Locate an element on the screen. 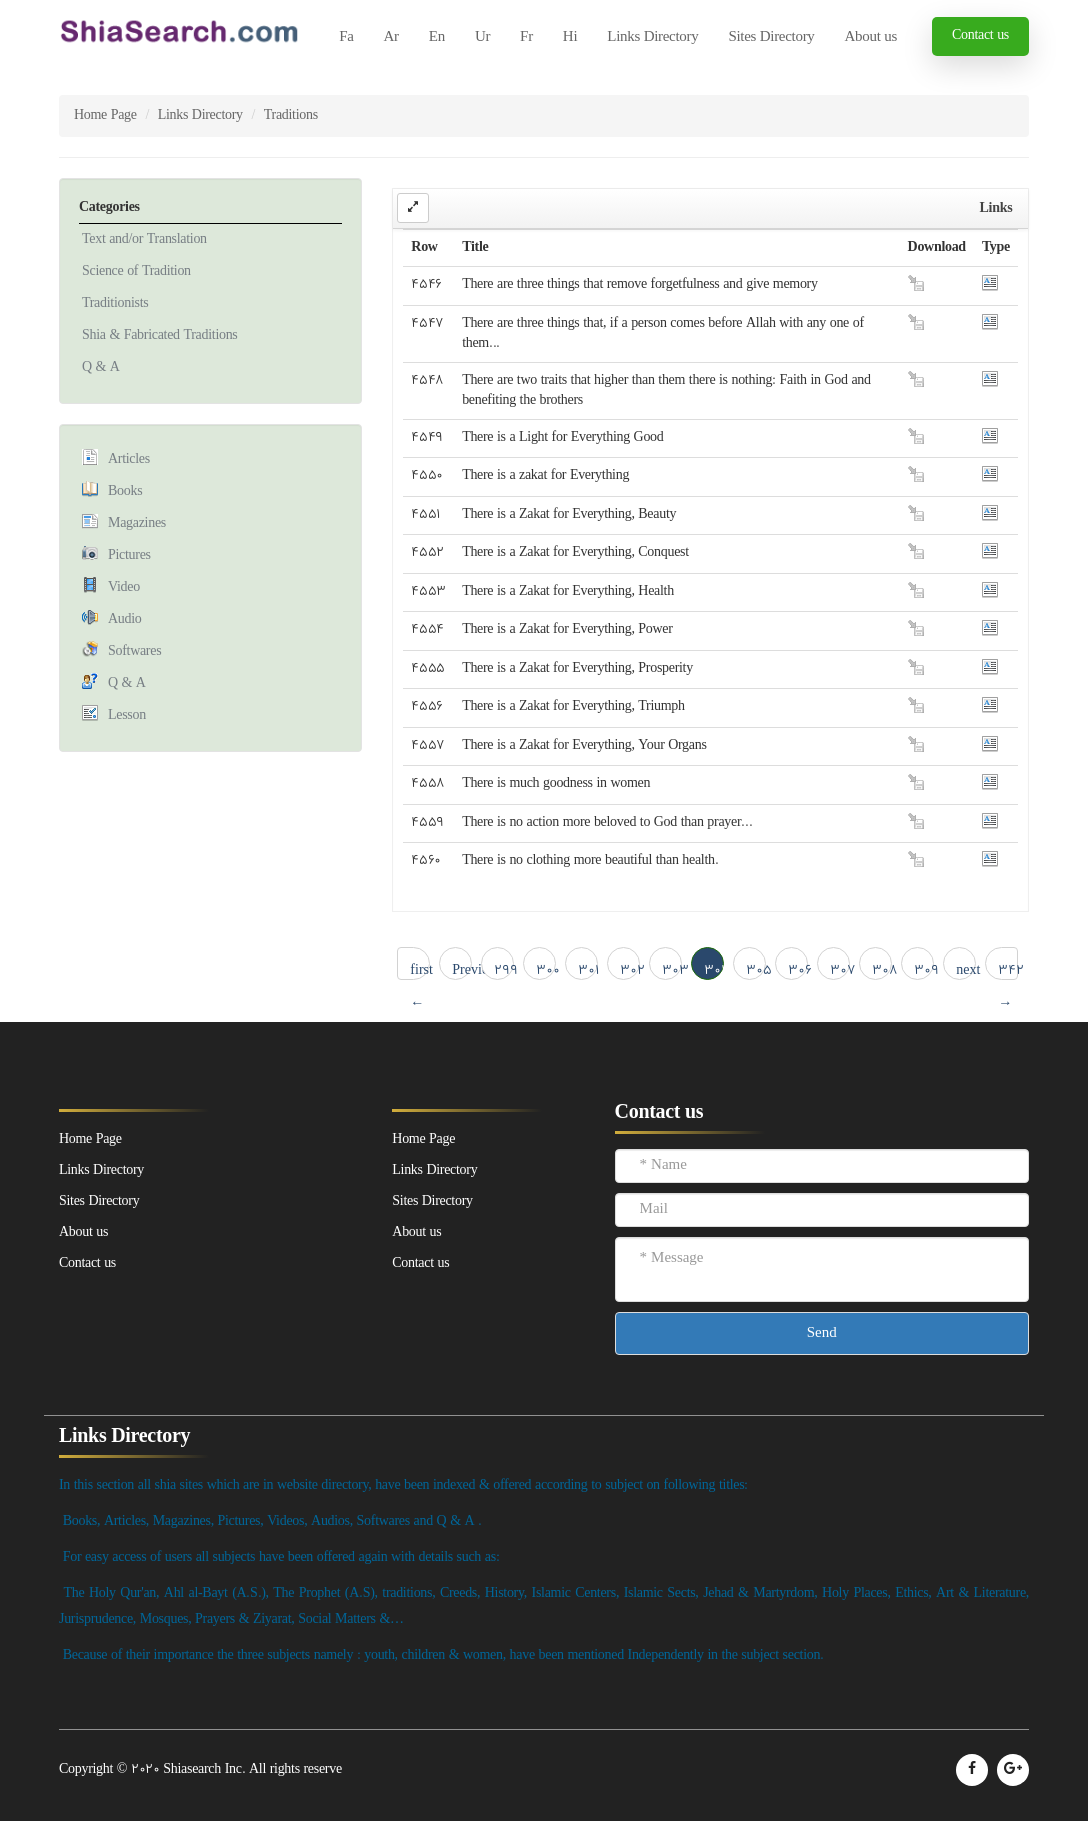 This screenshot has height=1821, width=1088. 305 is located at coordinates (756, 970).